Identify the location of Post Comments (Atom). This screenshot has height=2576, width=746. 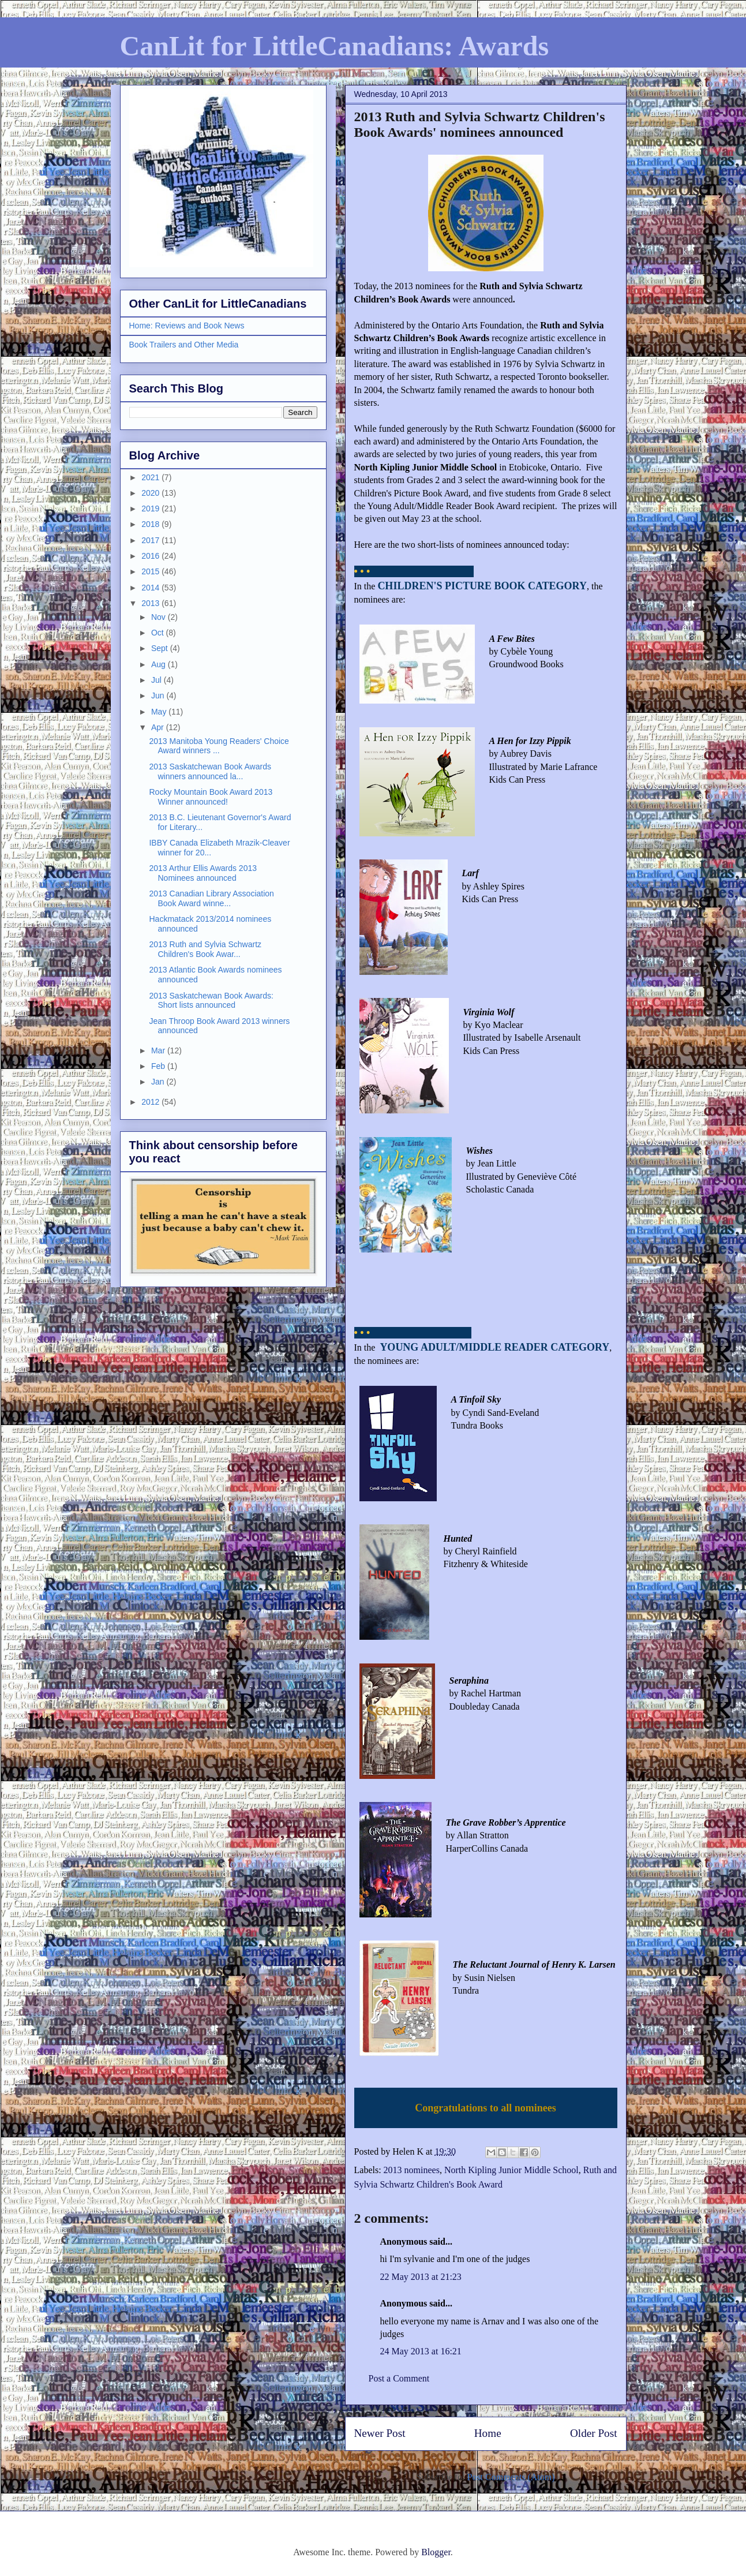
(510, 2477).